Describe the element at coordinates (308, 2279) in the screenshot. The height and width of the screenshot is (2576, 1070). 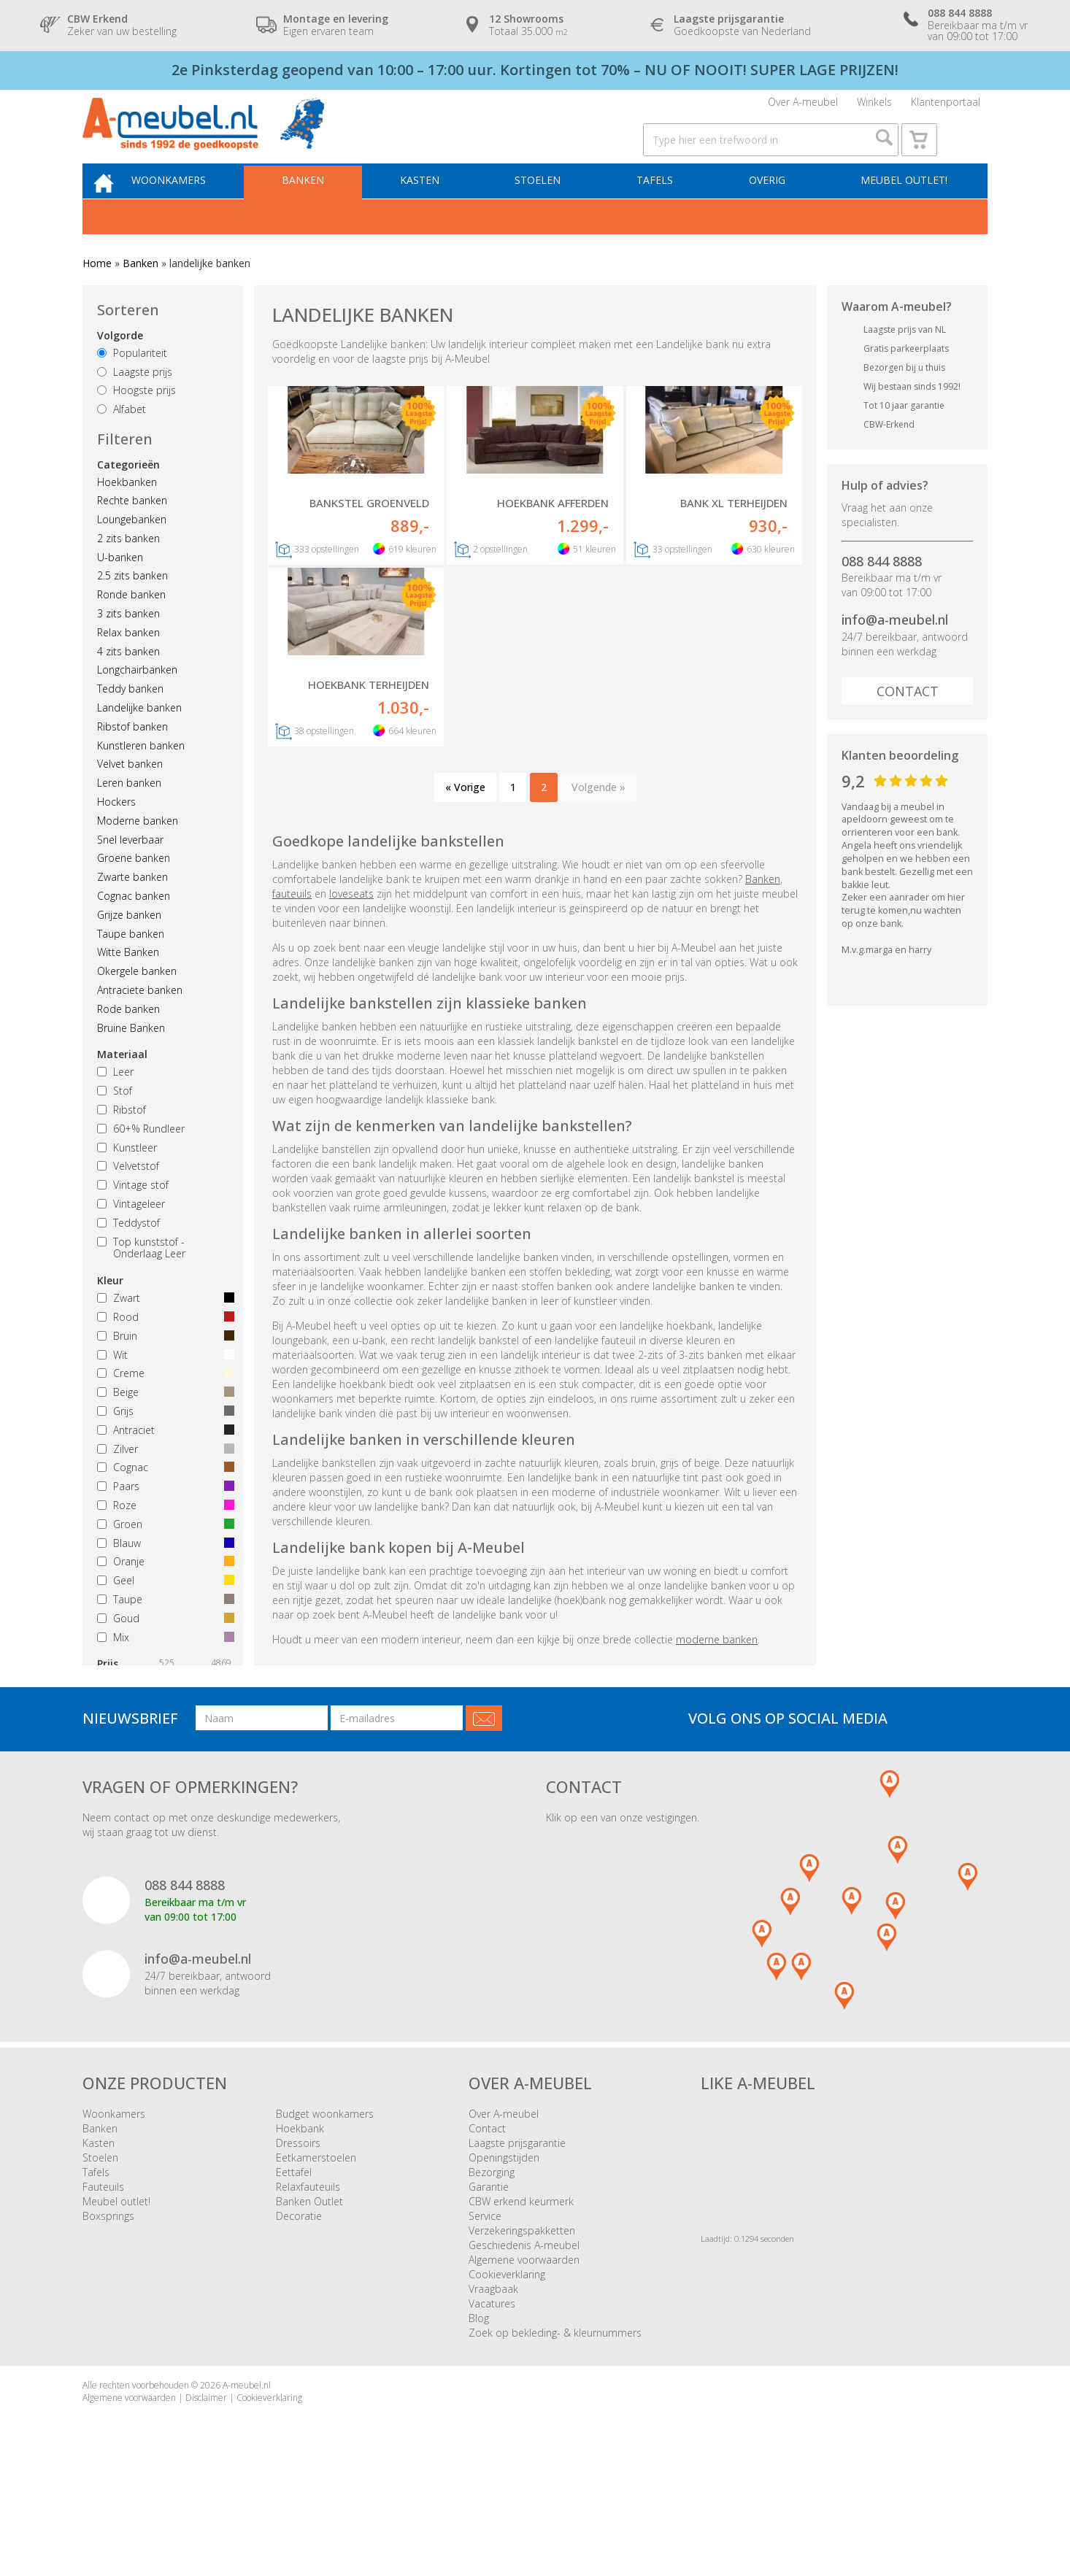
I see `Relaxfauteuils` at that location.